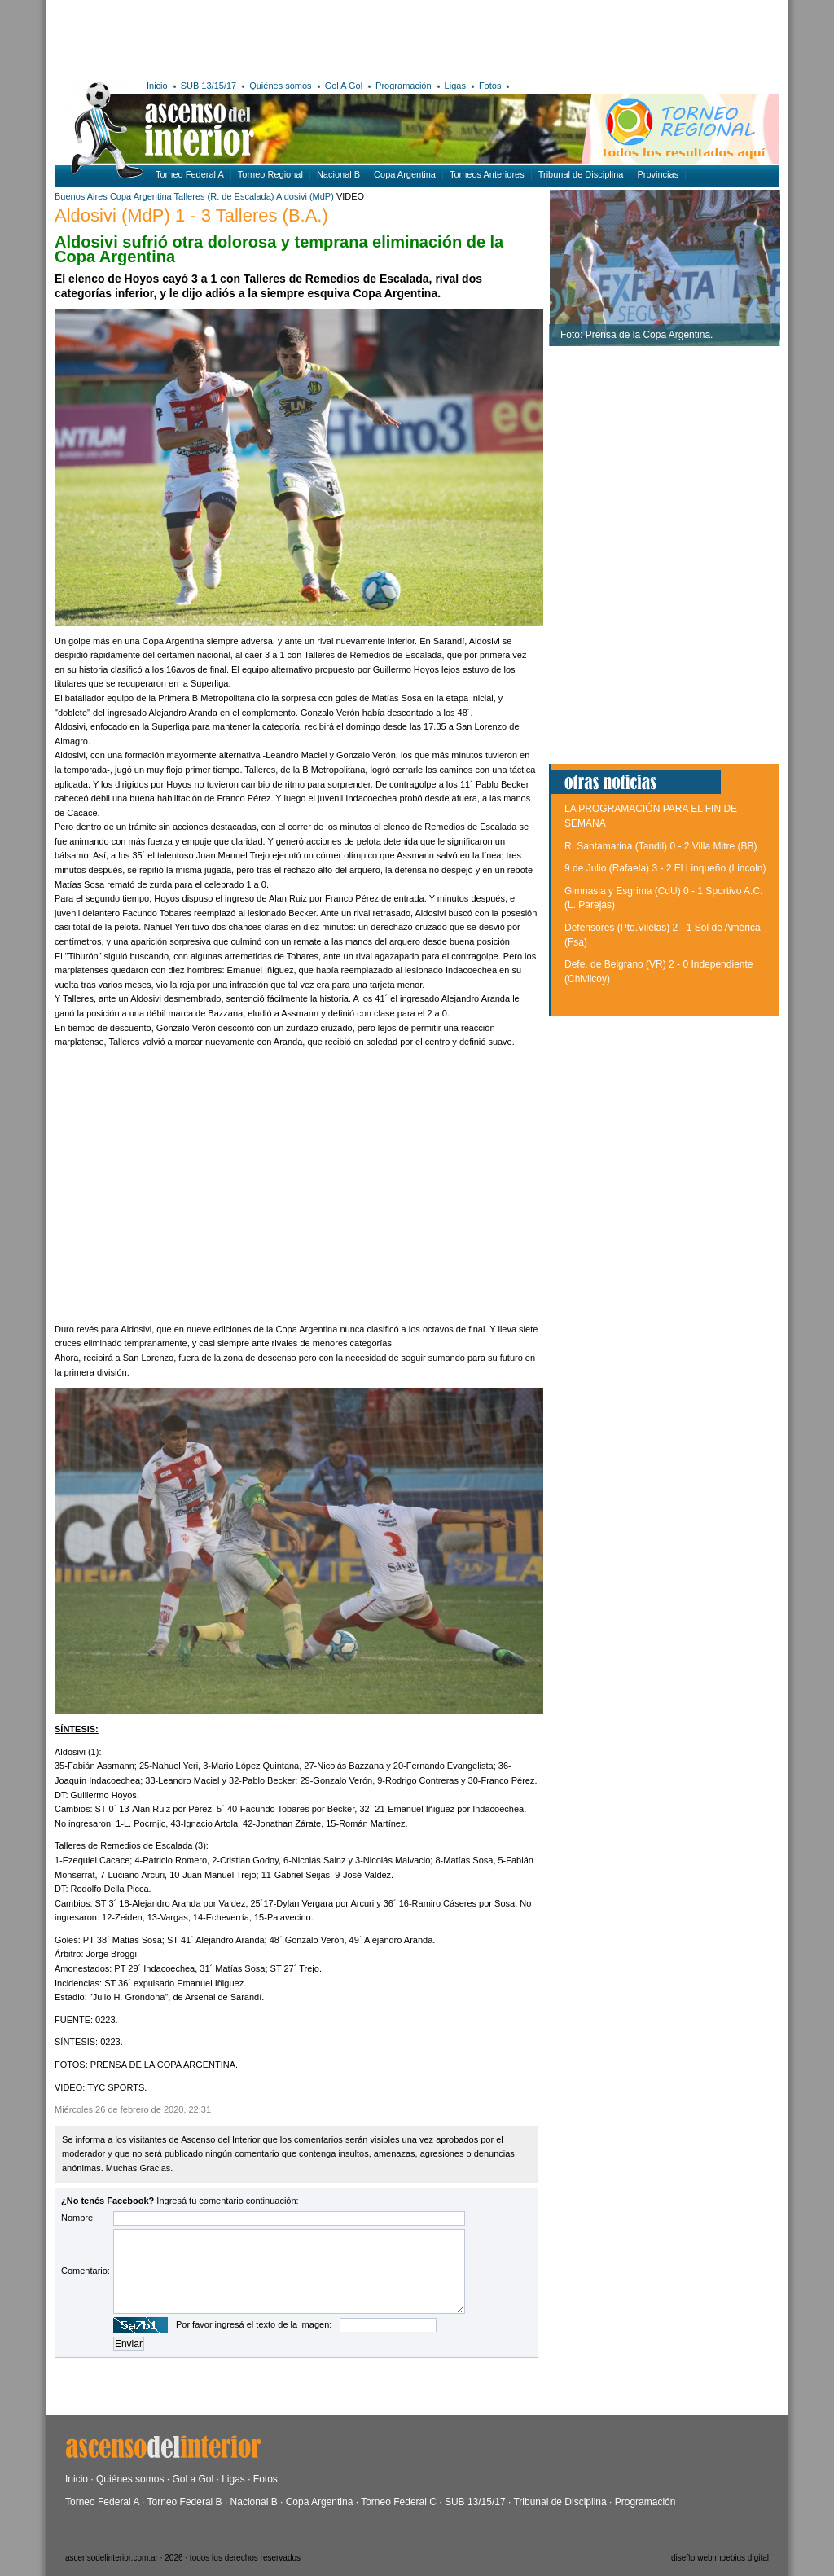  Describe the element at coordinates (191, 215) in the screenshot. I see `Aldosivi (MdP) 1 - 3 Talleres (B.A.)` at that location.